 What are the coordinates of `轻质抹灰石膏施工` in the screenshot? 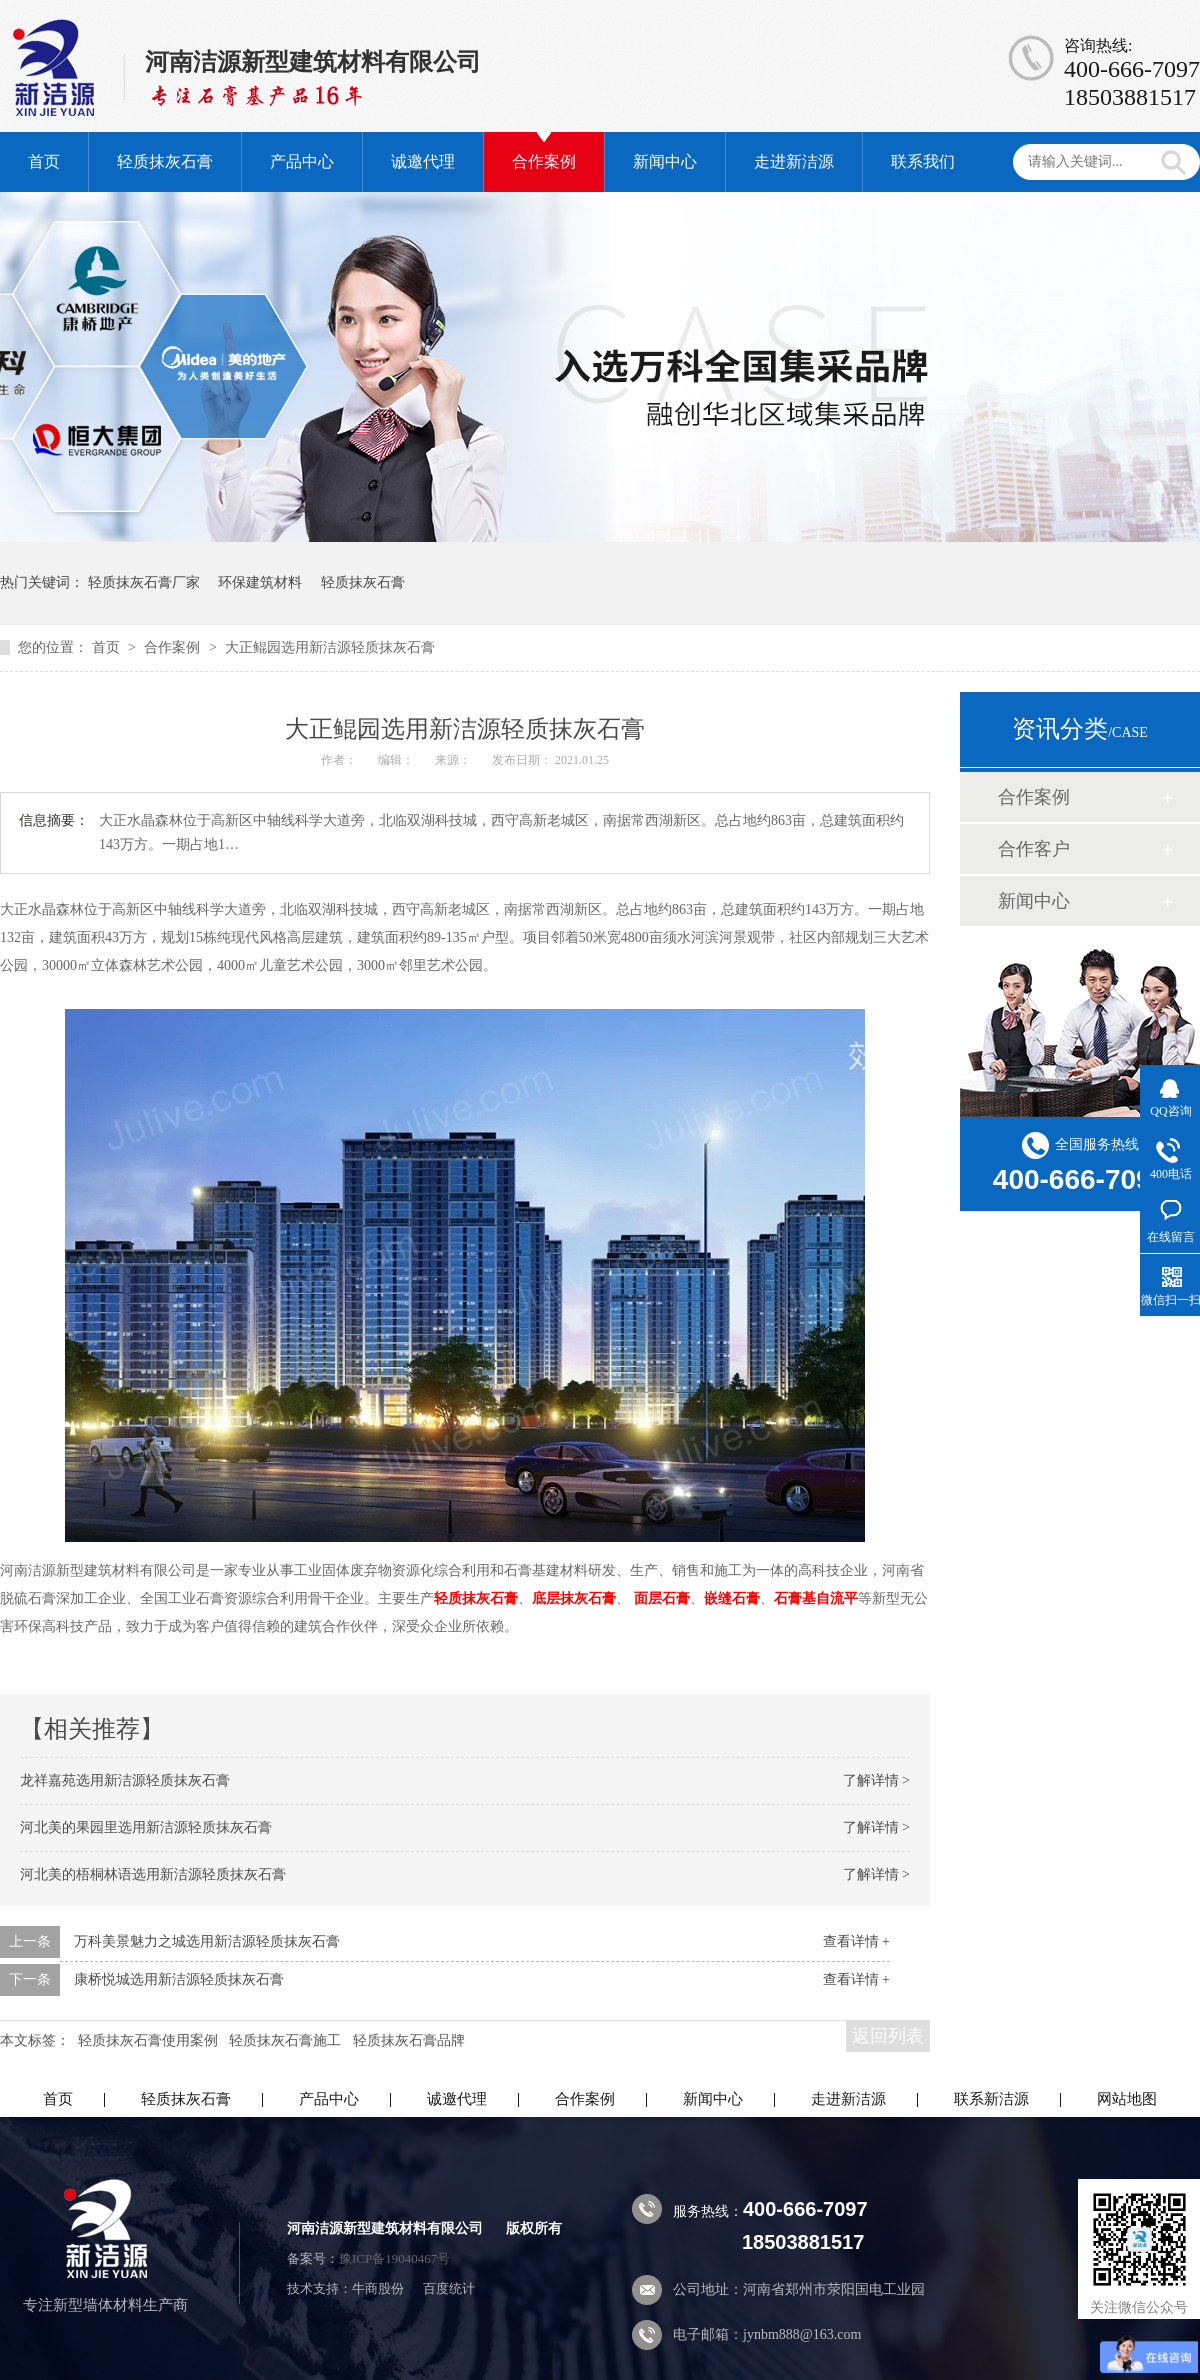 It's located at (285, 2040).